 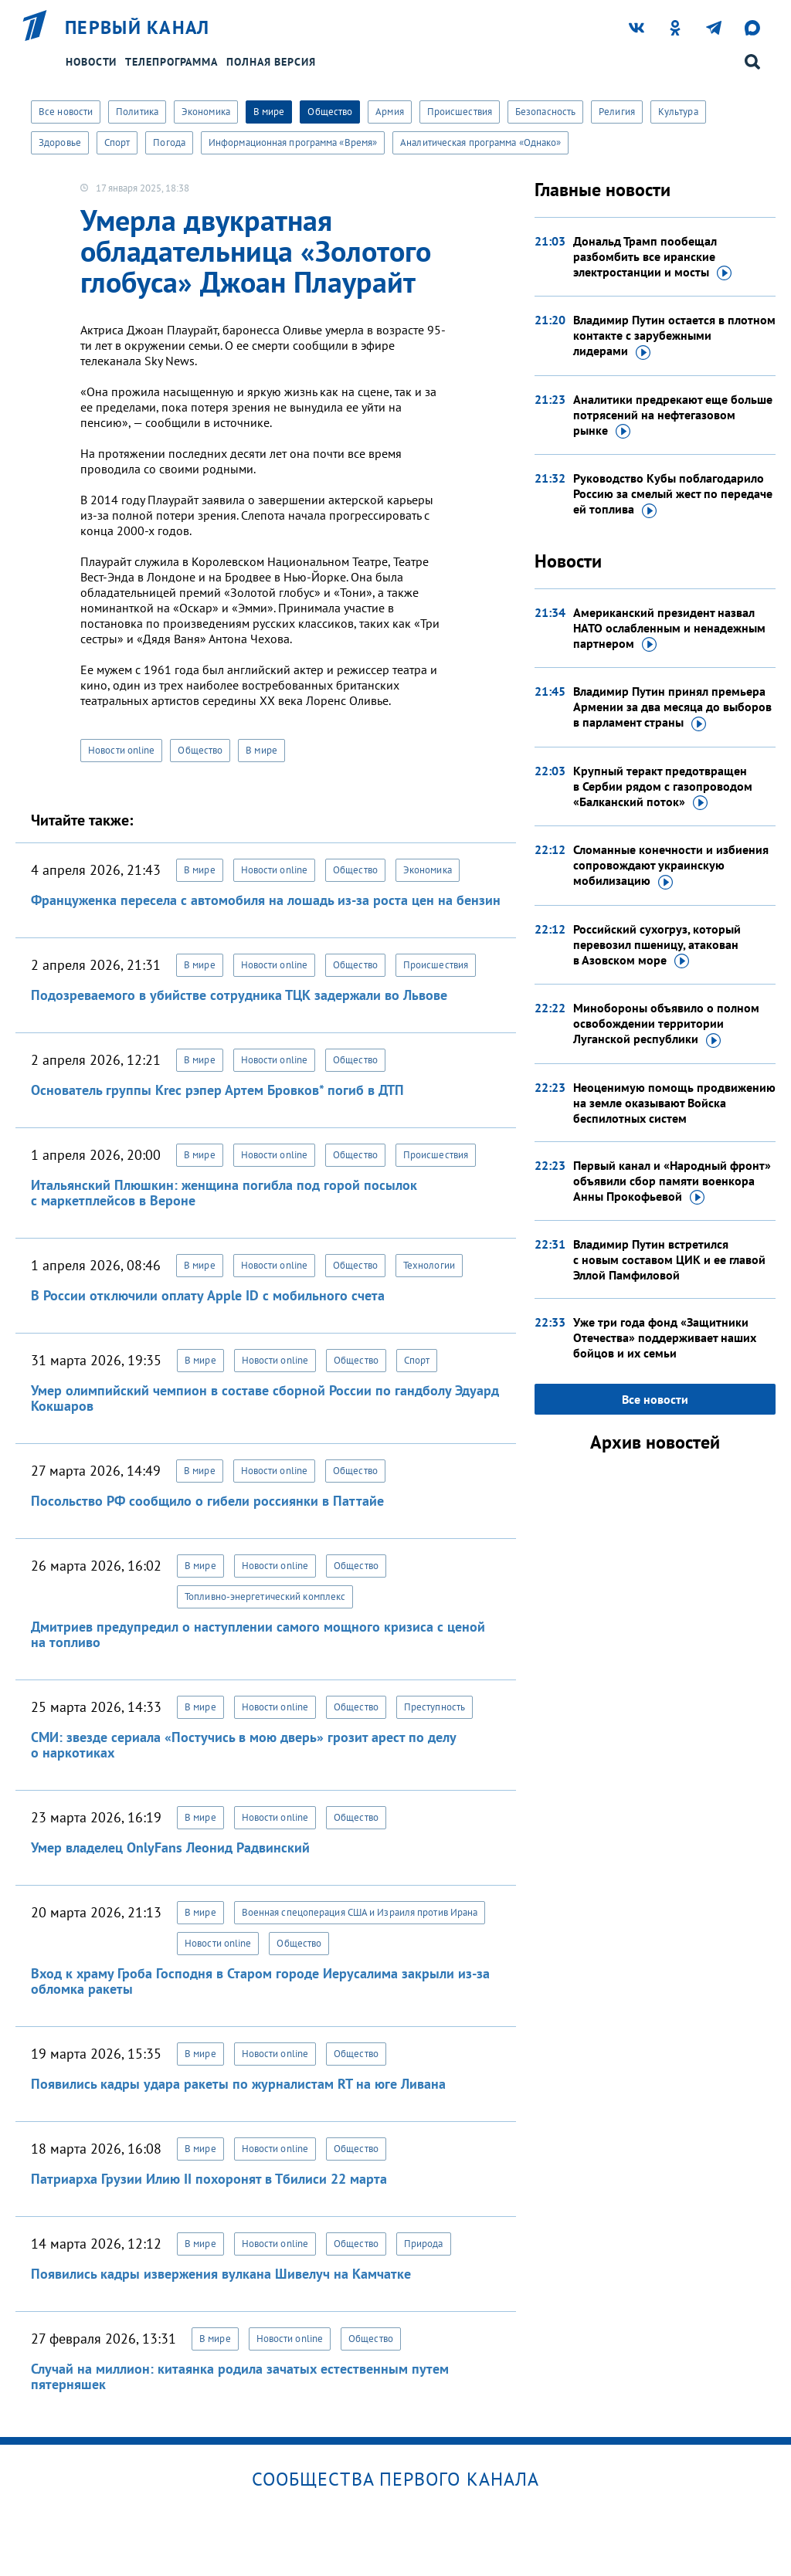 I want to click on Владимир Путин принял премьера Армении за два месяца до выборов в парламент, so click(x=672, y=707).